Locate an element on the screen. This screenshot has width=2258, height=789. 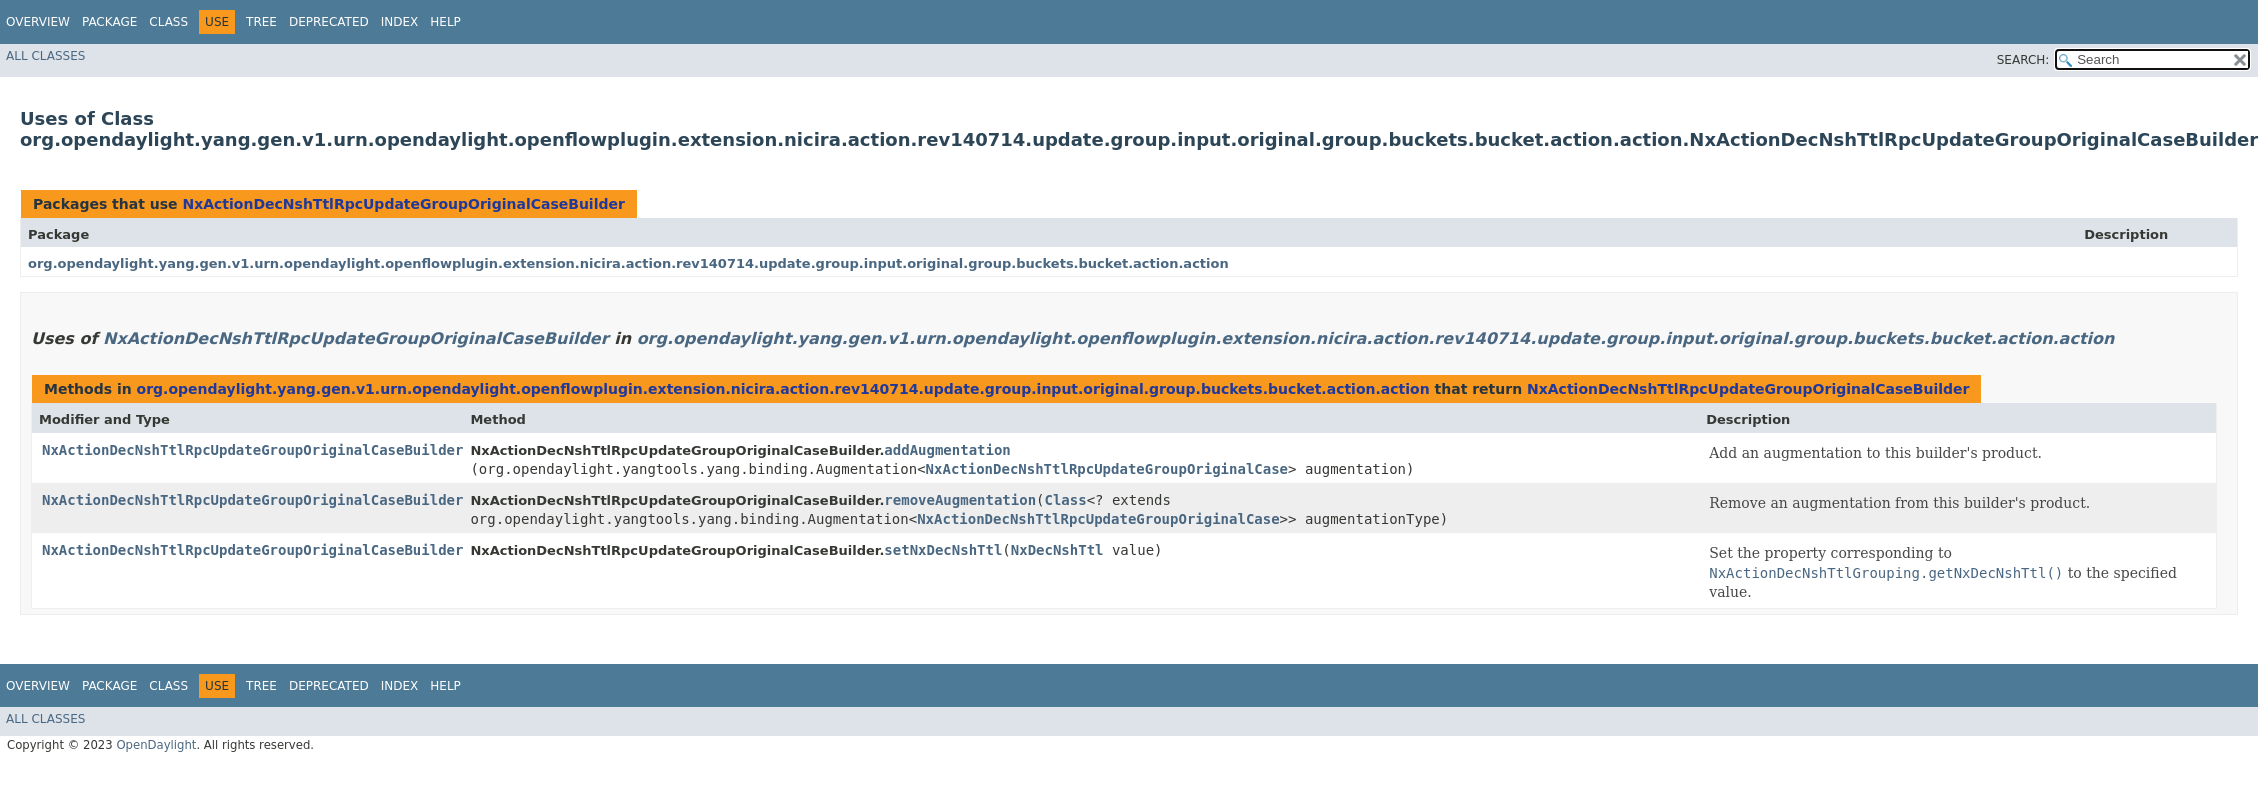
Package is located at coordinates (109, 22).